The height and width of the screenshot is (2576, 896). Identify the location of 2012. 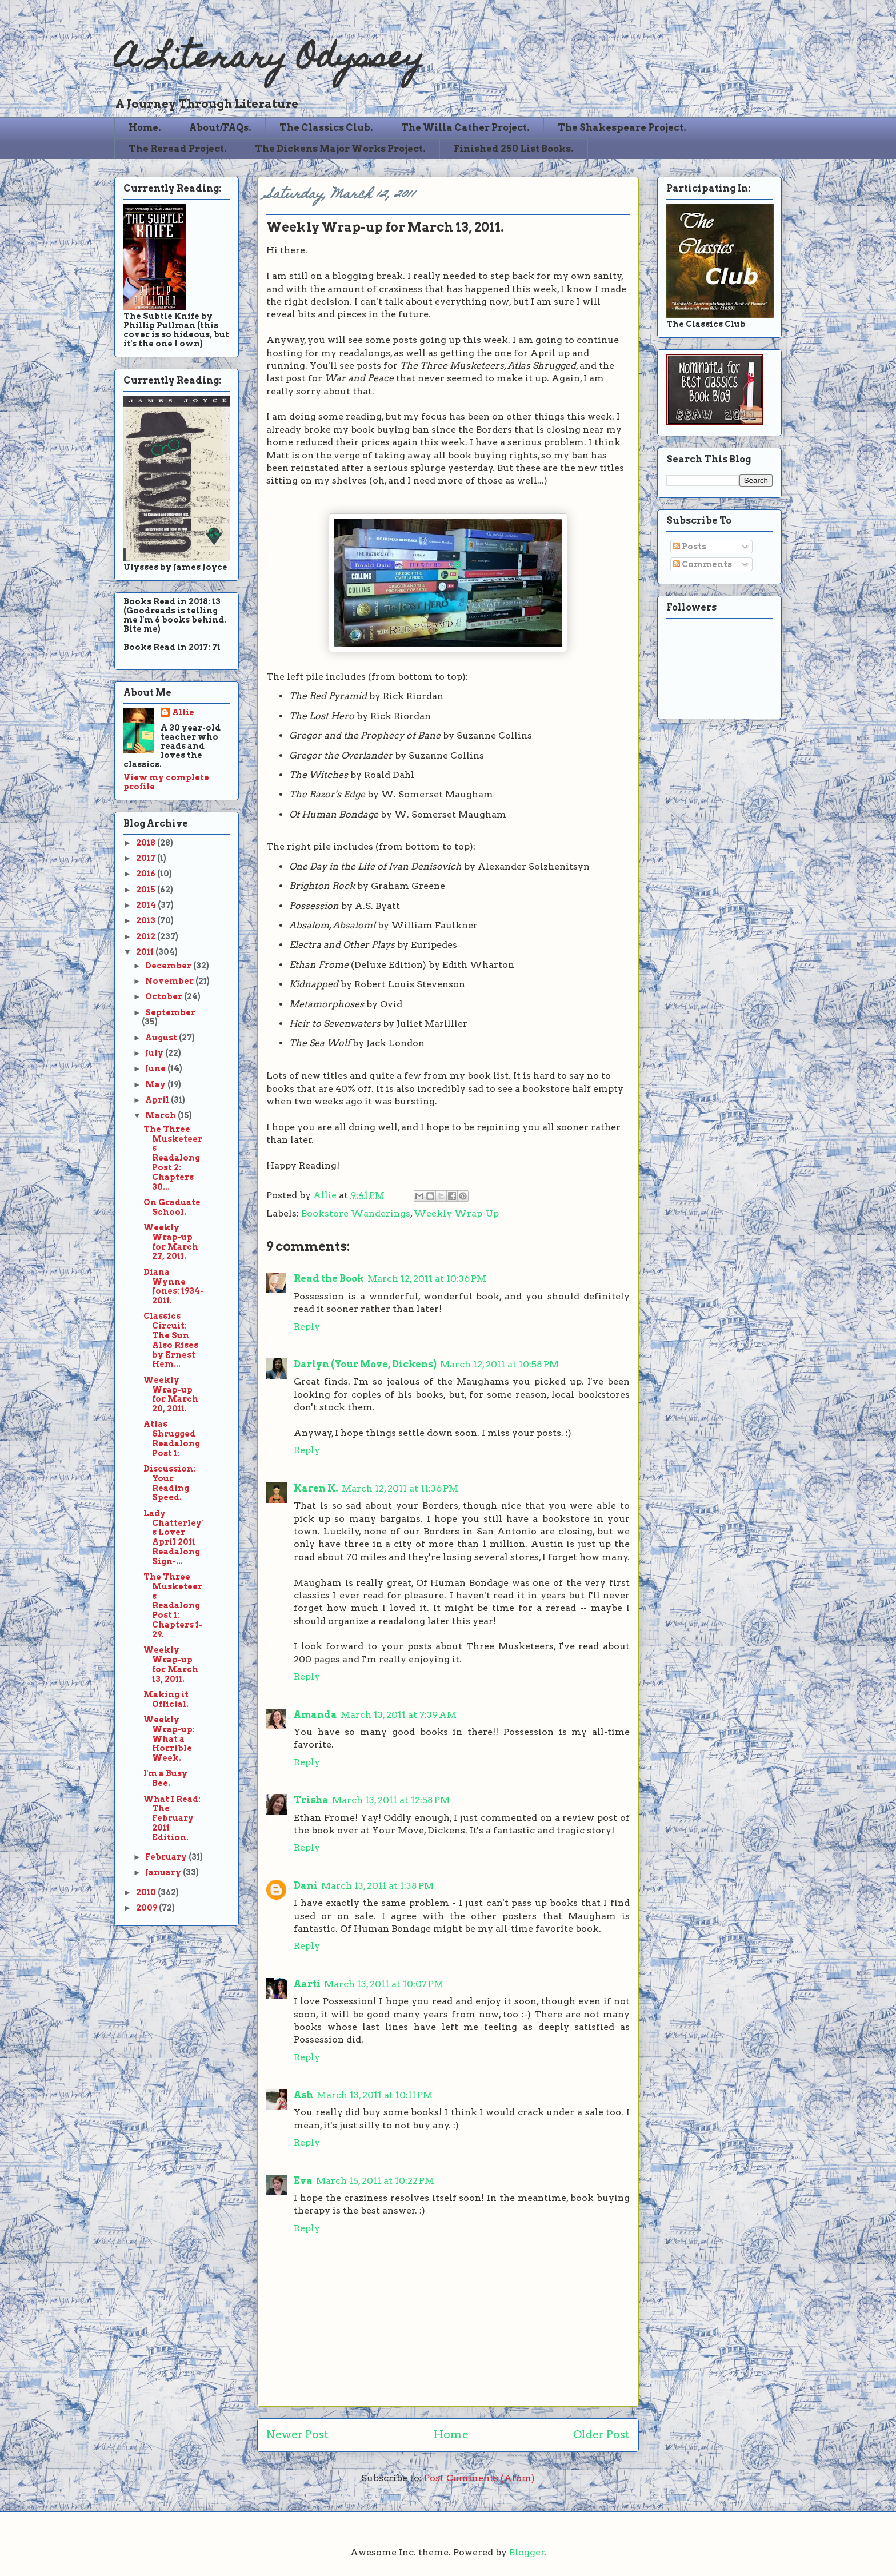
(146, 936).